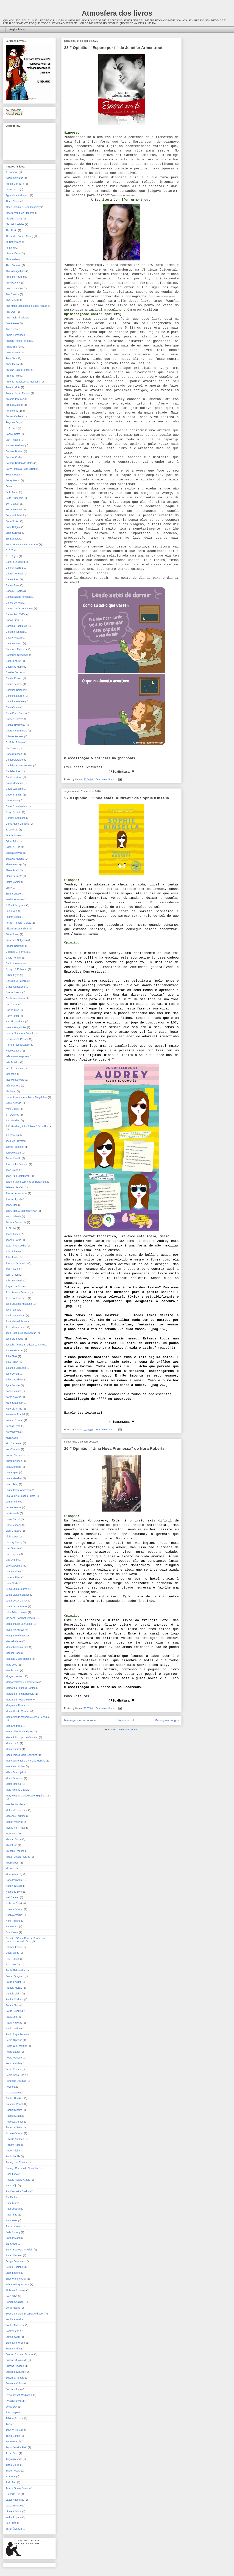  I want to click on Afonso Cruz, so click(12, 189).